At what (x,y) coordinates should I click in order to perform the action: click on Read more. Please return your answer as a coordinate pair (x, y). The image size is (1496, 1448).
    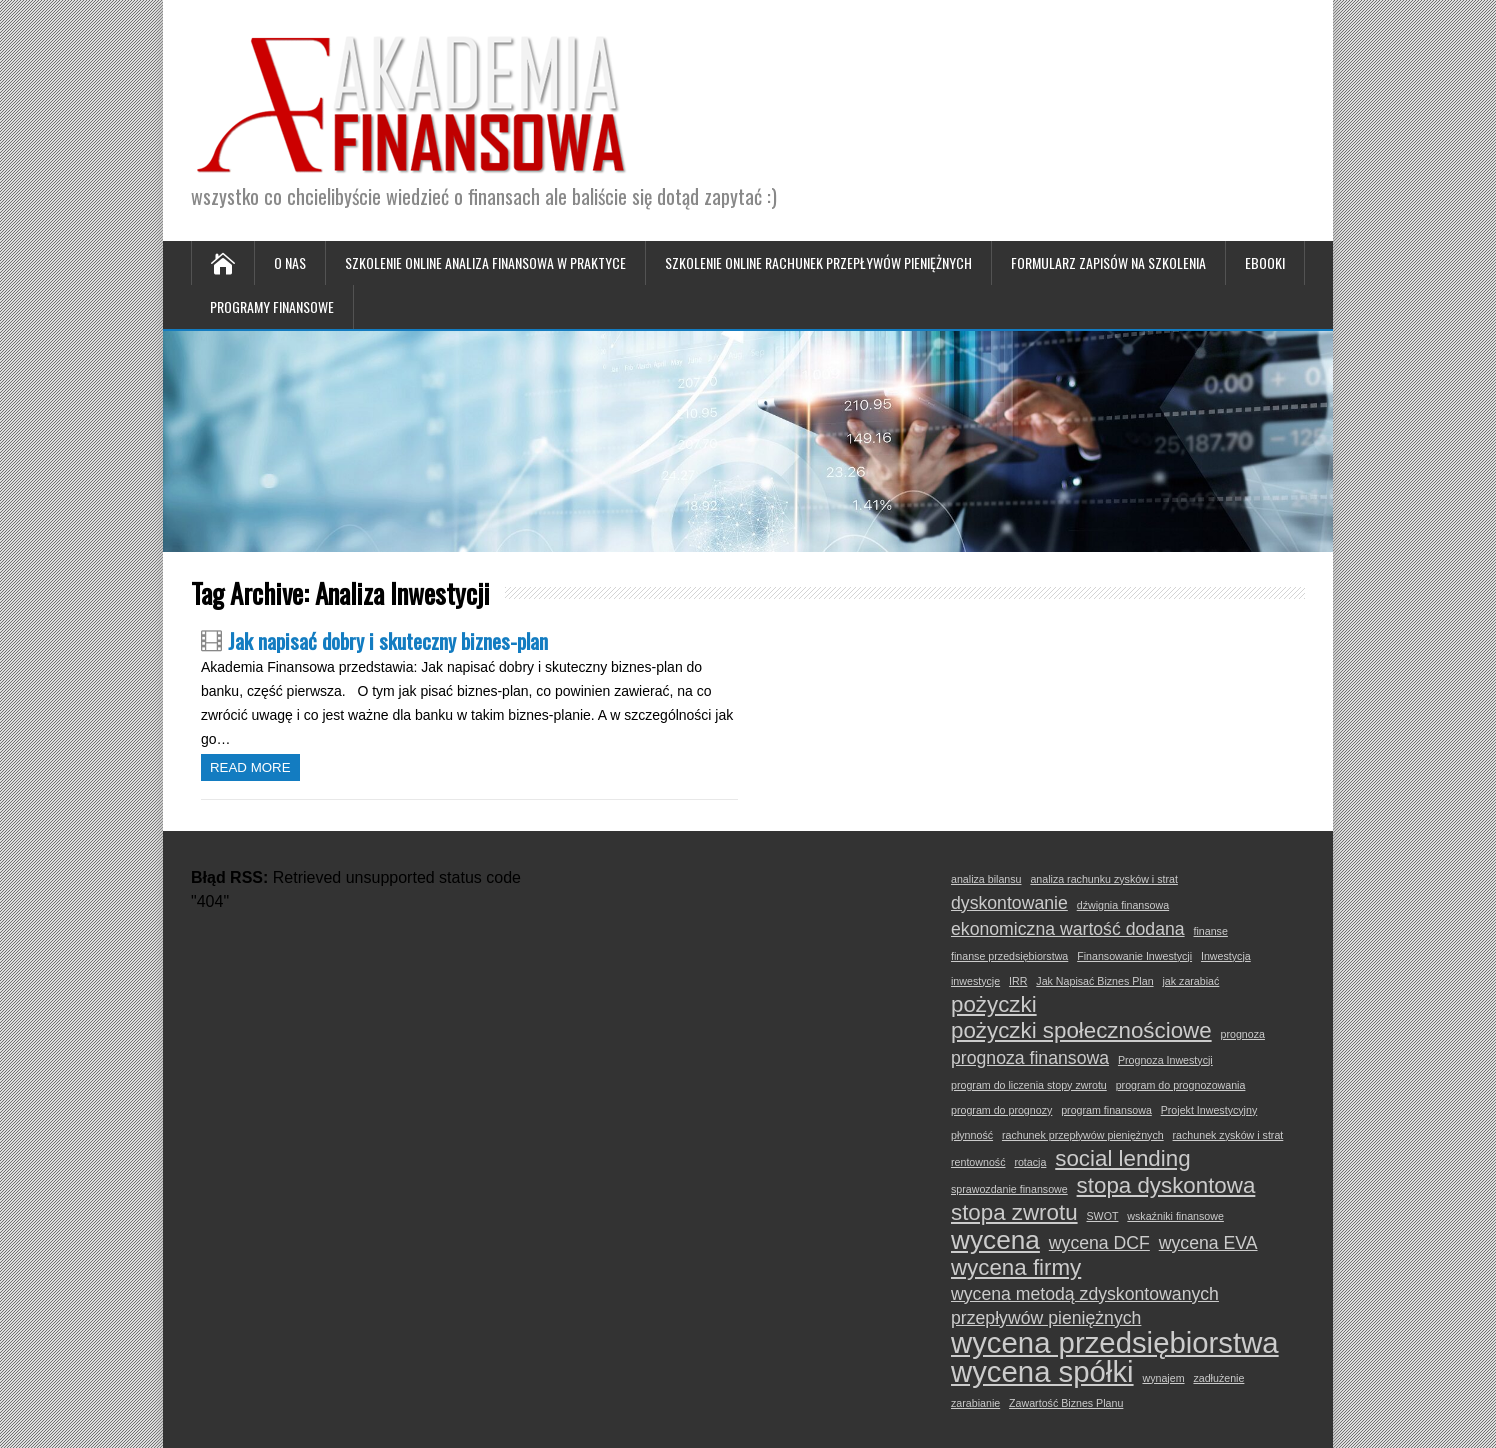
    Looking at the image, I should click on (250, 767).